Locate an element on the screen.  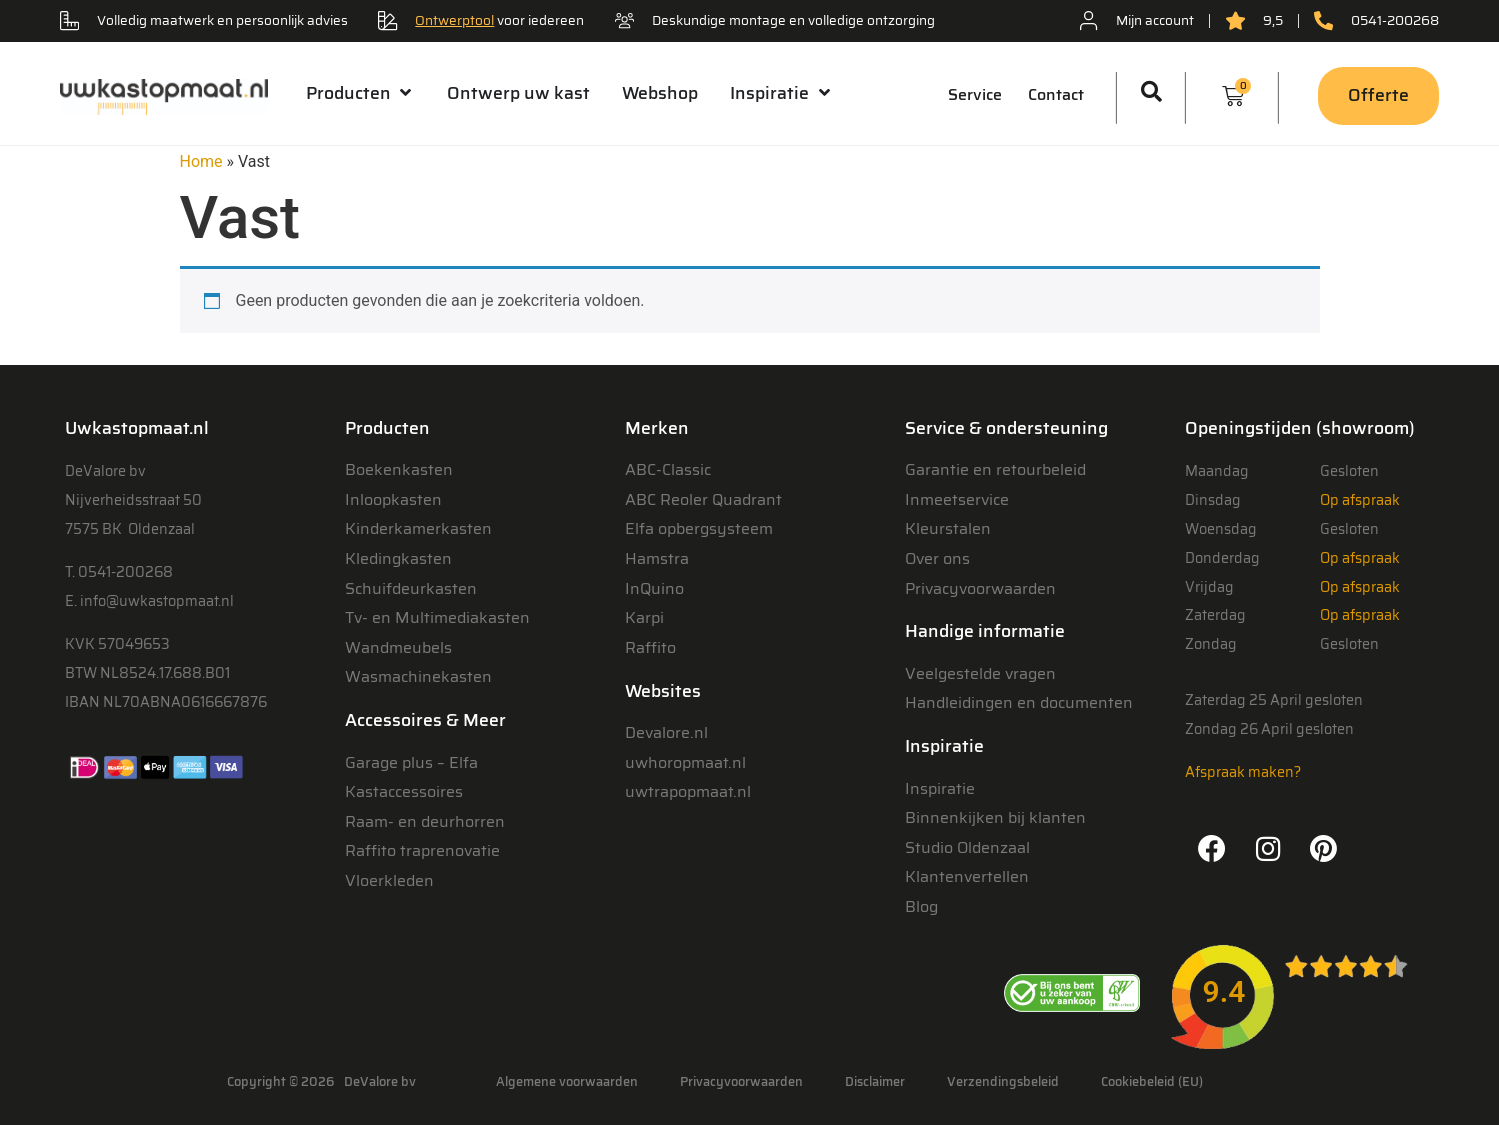
Tv- en Multimediakasten is located at coordinates (437, 617).